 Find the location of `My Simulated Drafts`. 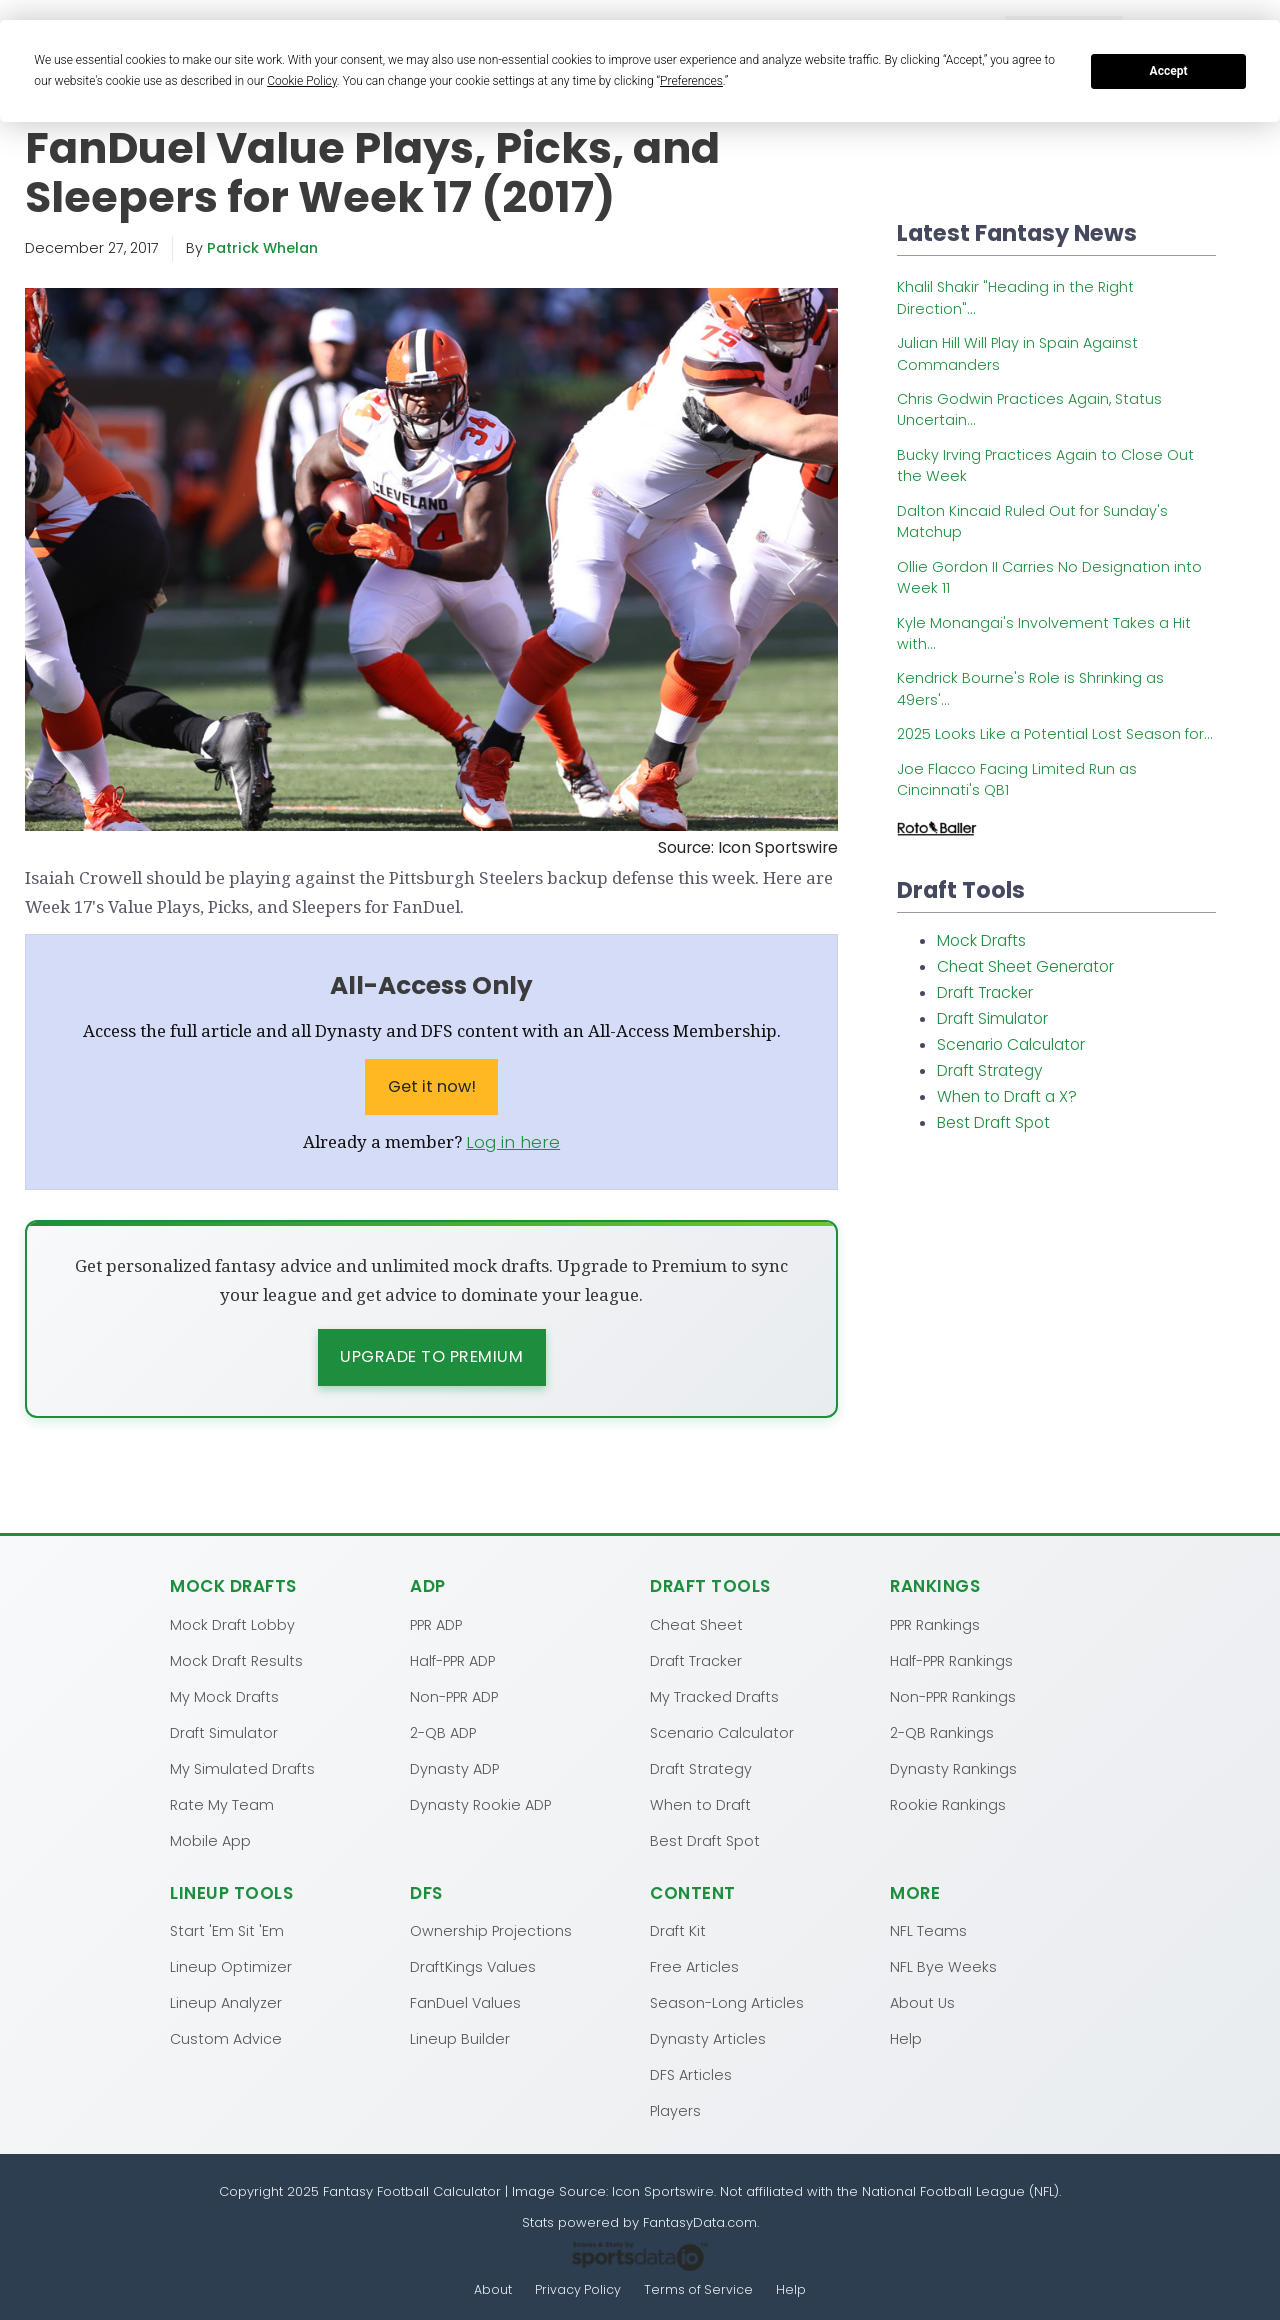

My Simulated Drafts is located at coordinates (242, 1768).